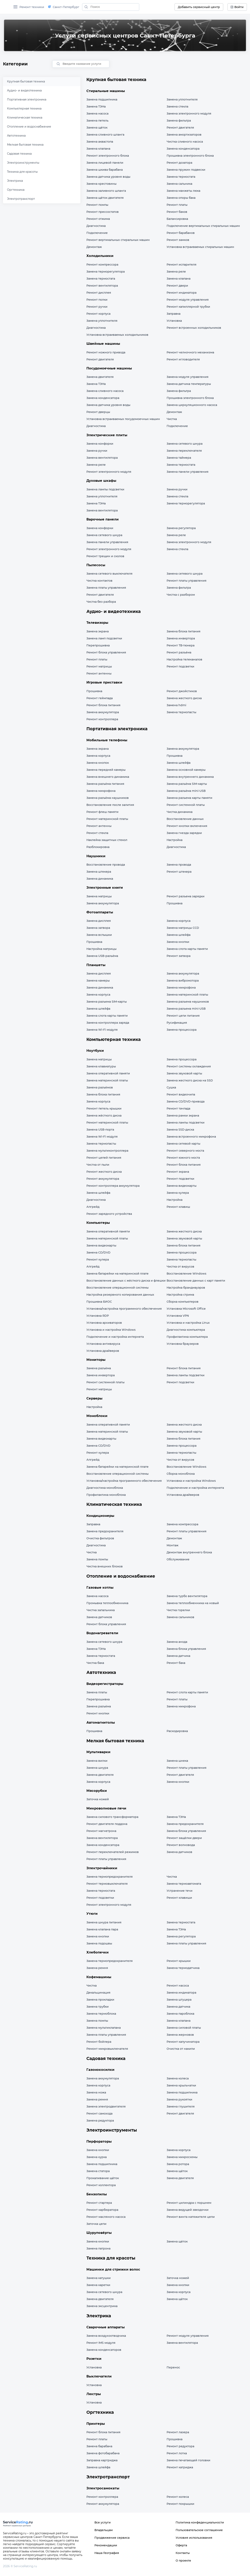 The height and width of the screenshot is (2576, 250). I want to click on Ремонт затвора, so click(178, 956).